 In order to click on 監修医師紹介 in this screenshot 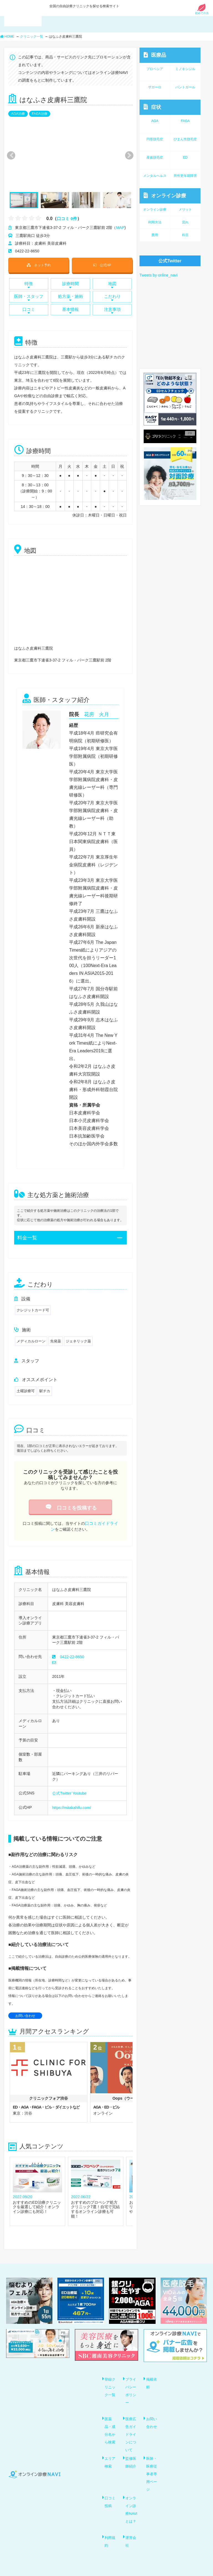, I will do `click(132, 2456)`.